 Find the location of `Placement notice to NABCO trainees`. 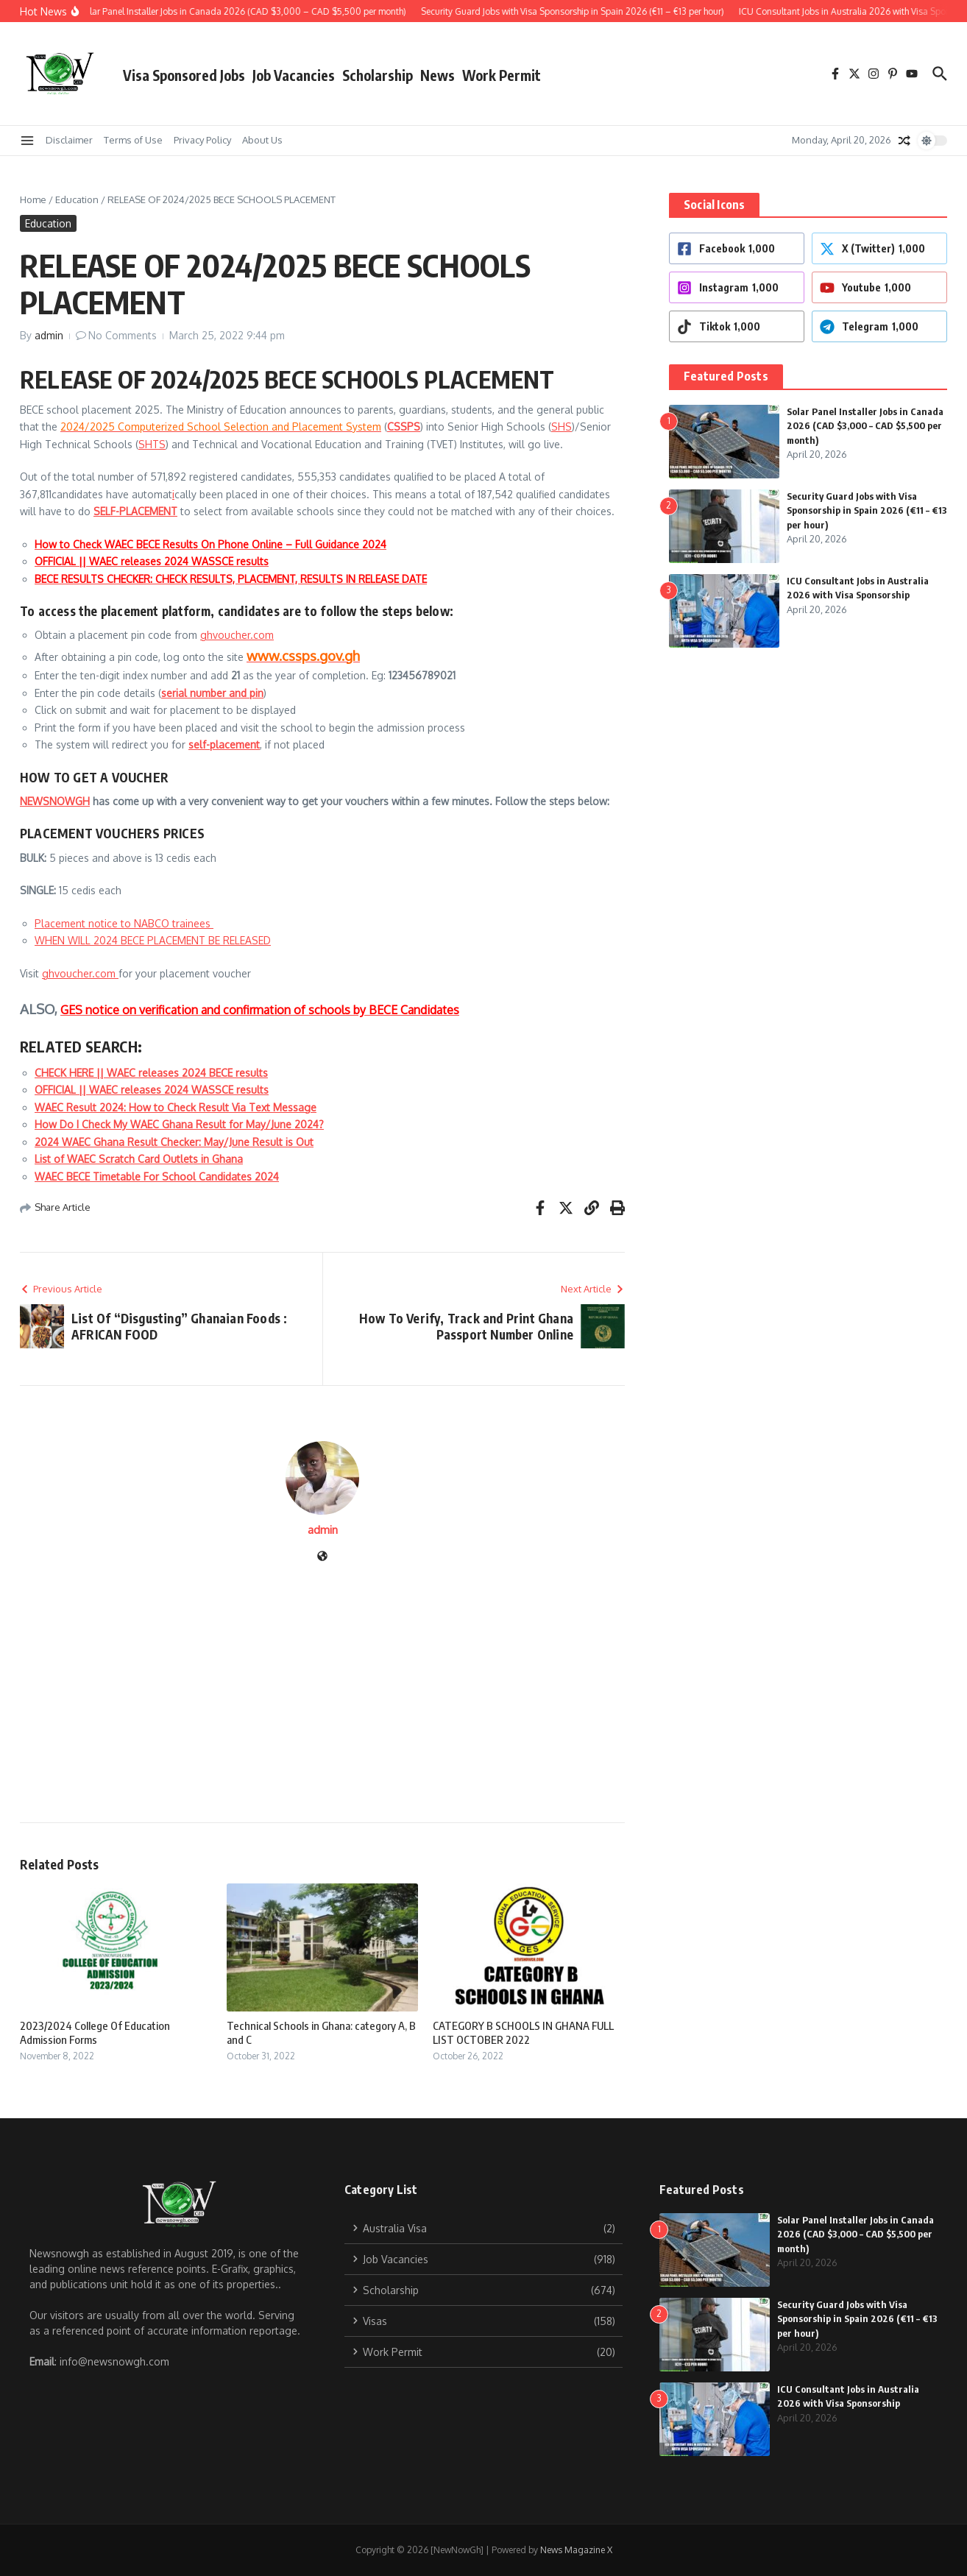

Placement notice to NABCO trainees is located at coordinates (124, 923).